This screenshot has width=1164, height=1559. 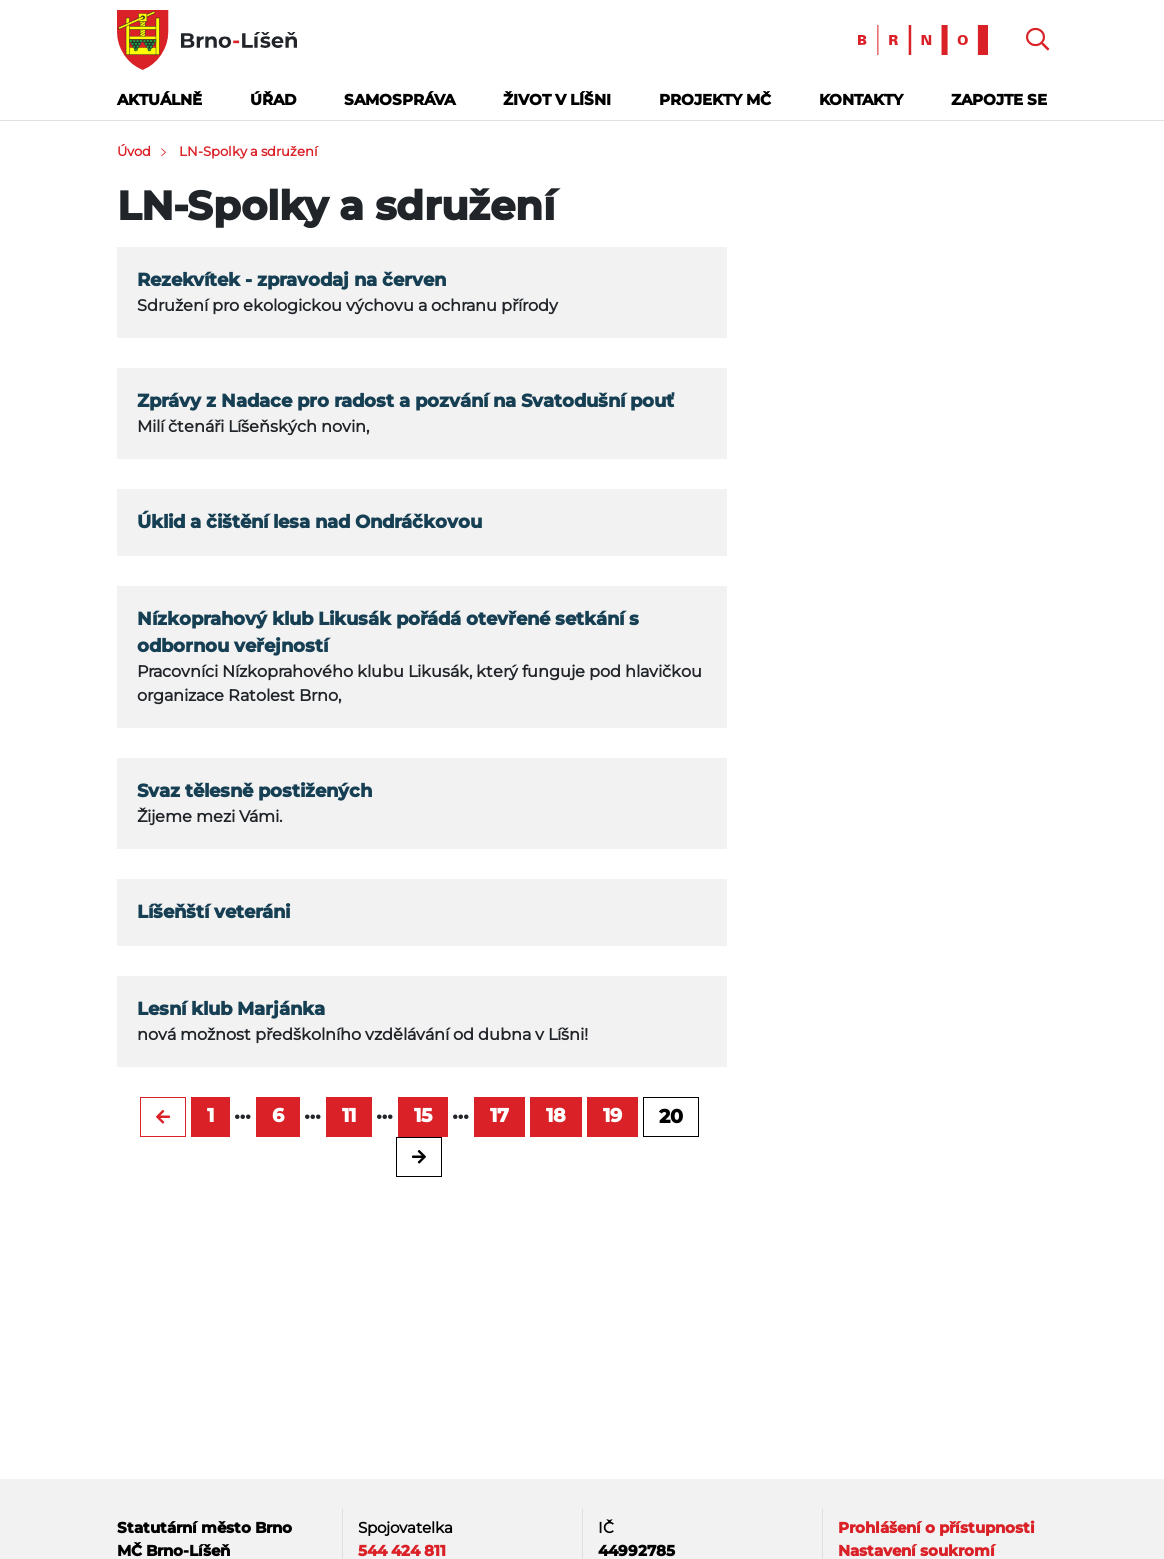 What do you see at coordinates (248, 151) in the screenshot?
I see `LN-Spolky a sdružení` at bounding box center [248, 151].